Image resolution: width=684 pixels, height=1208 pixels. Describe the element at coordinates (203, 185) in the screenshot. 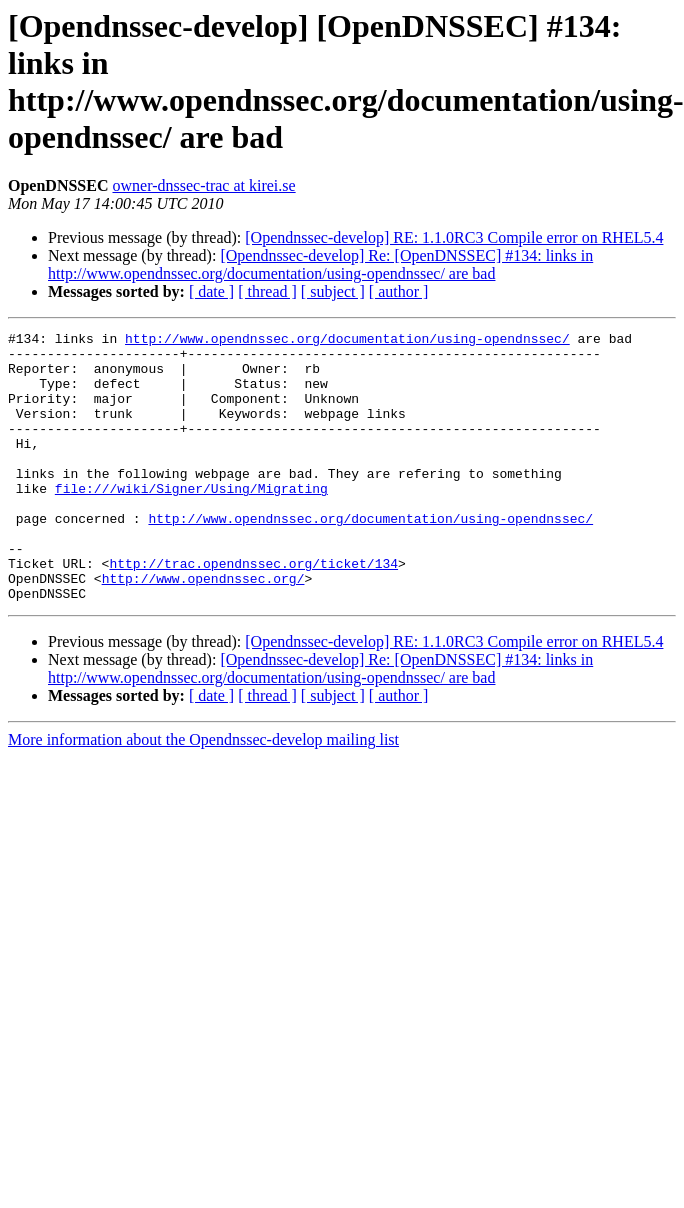

I see `owner-dnssec-trac at kirei.se` at that location.